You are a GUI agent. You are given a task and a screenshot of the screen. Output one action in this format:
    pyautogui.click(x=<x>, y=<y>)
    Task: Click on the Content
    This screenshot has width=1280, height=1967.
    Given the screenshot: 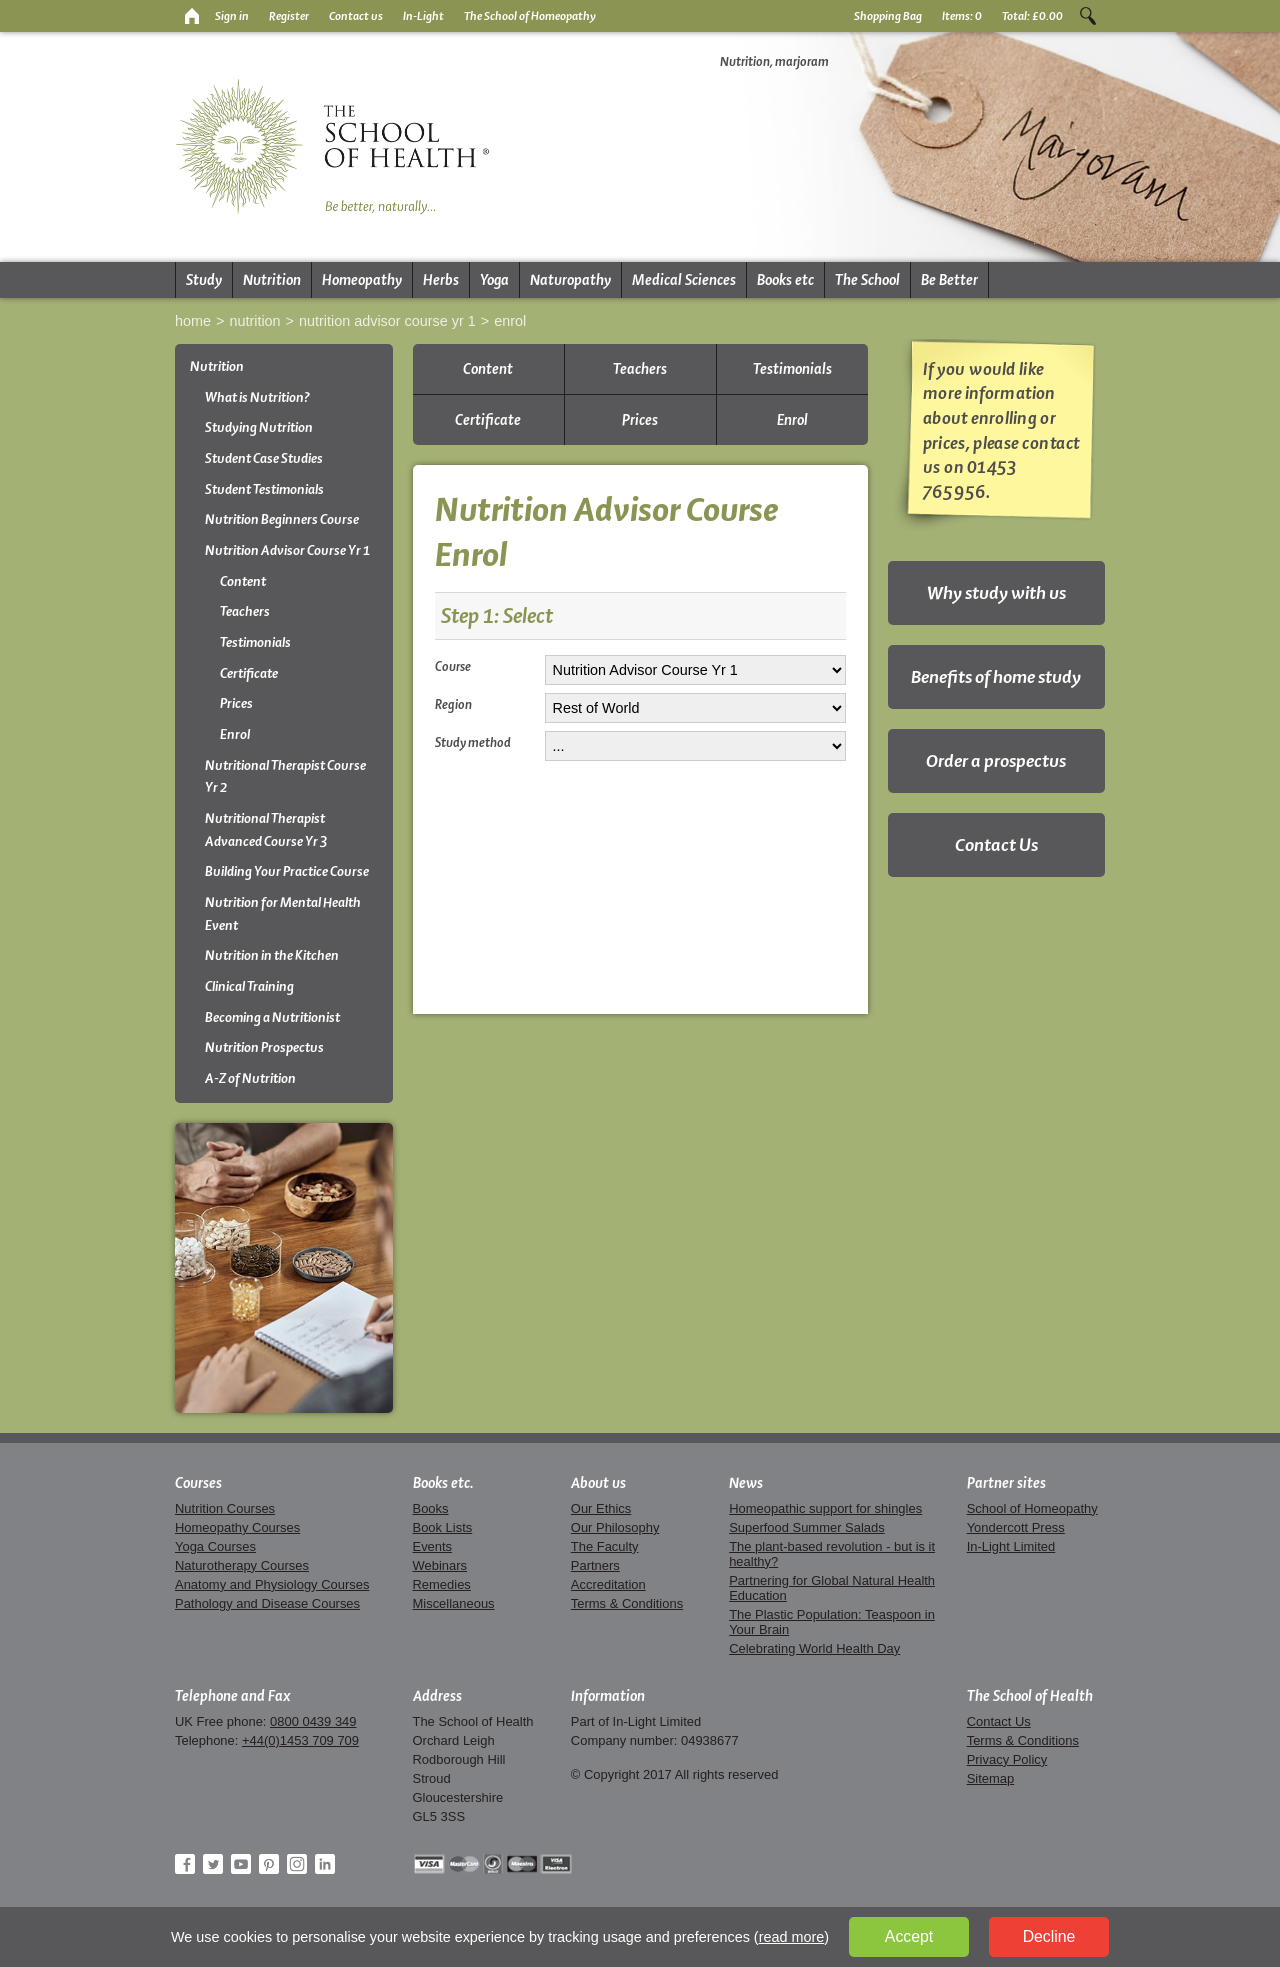 What is the action you would take?
    pyautogui.click(x=243, y=581)
    